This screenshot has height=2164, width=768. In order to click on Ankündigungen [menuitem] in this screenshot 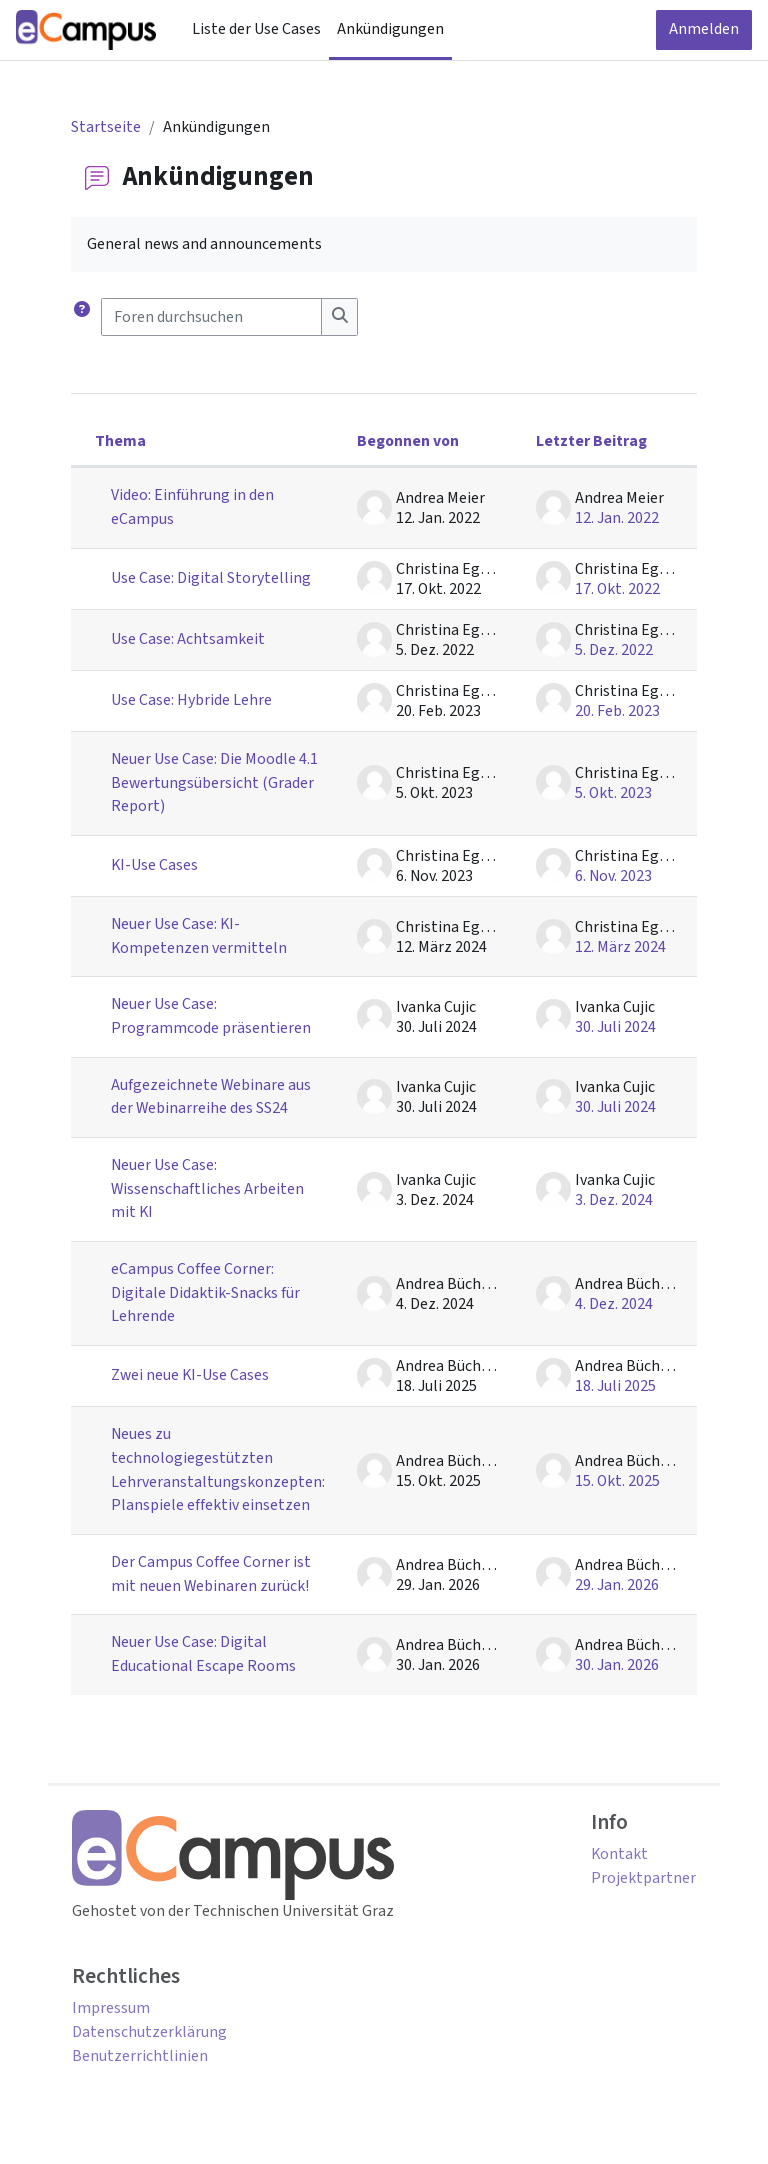, I will do `click(390, 29)`.